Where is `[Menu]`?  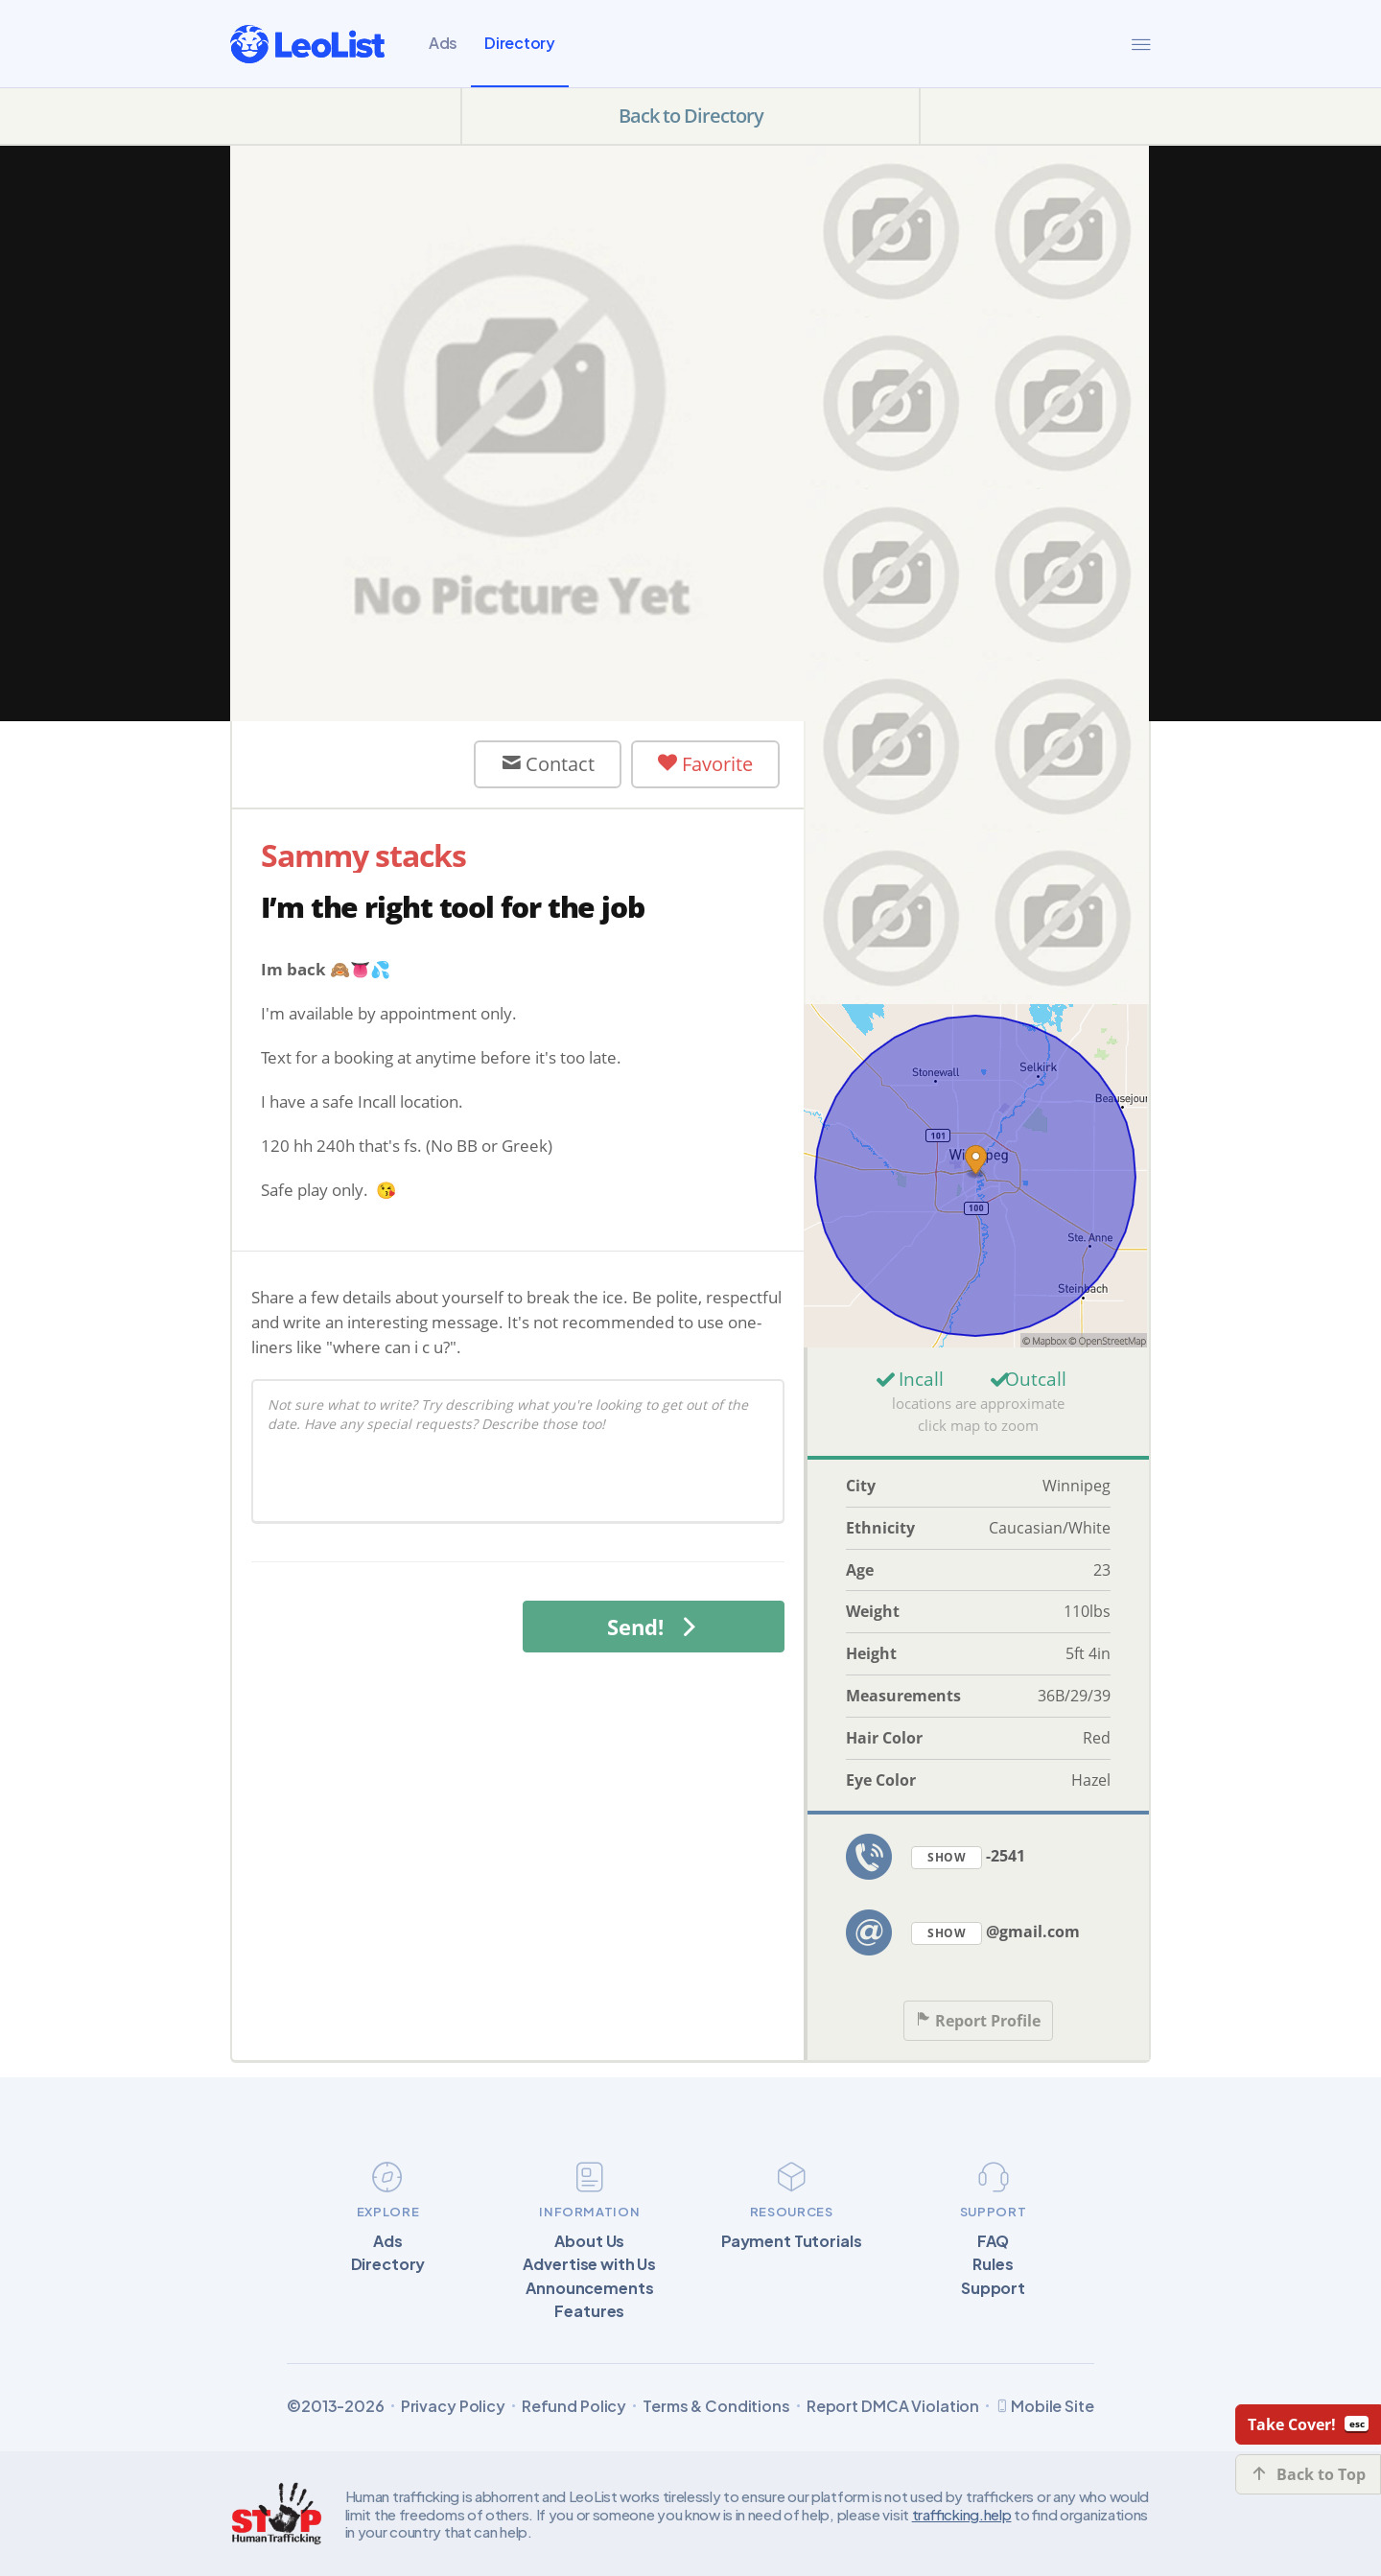
[Menu] is located at coordinates (1141, 44).